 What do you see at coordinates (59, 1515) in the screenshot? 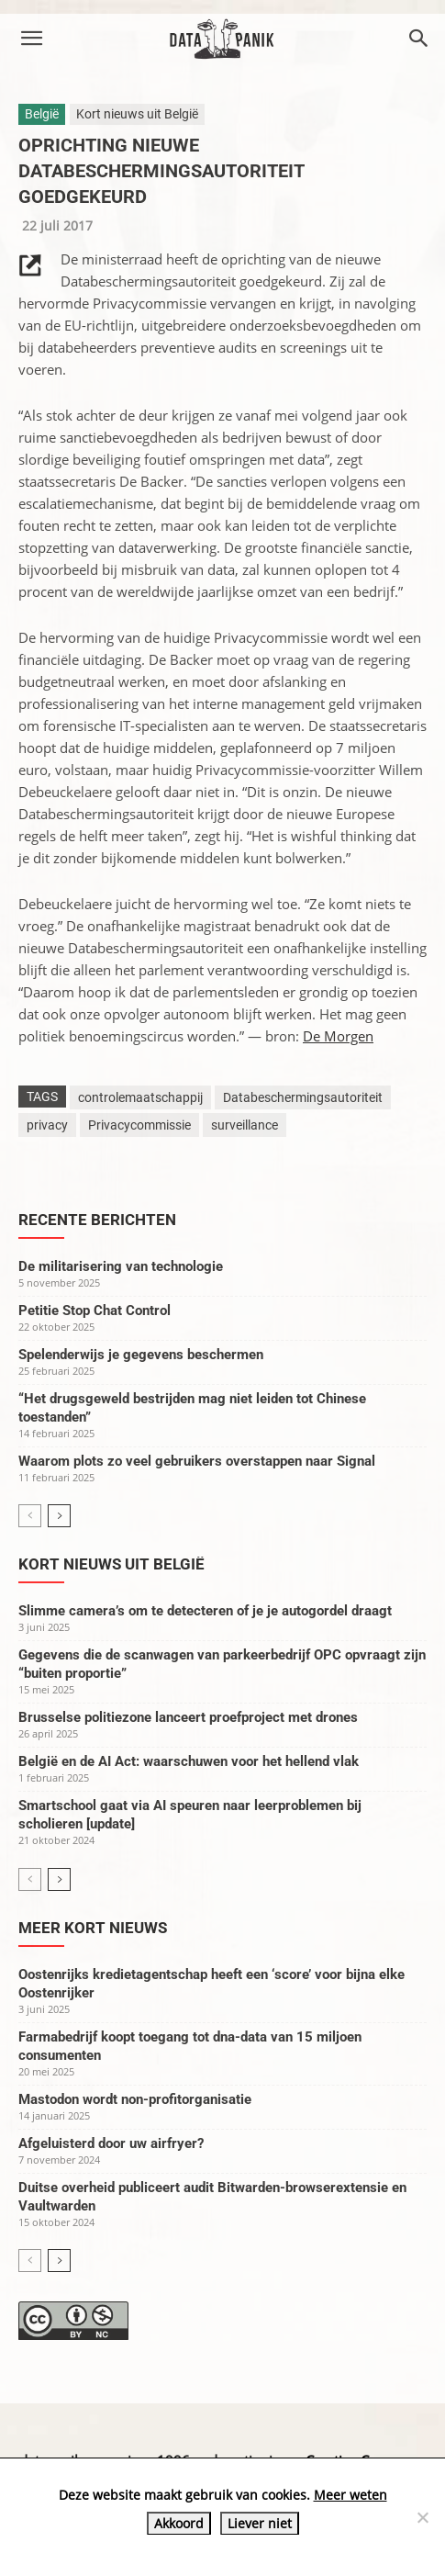
I see `[next-page]` at bounding box center [59, 1515].